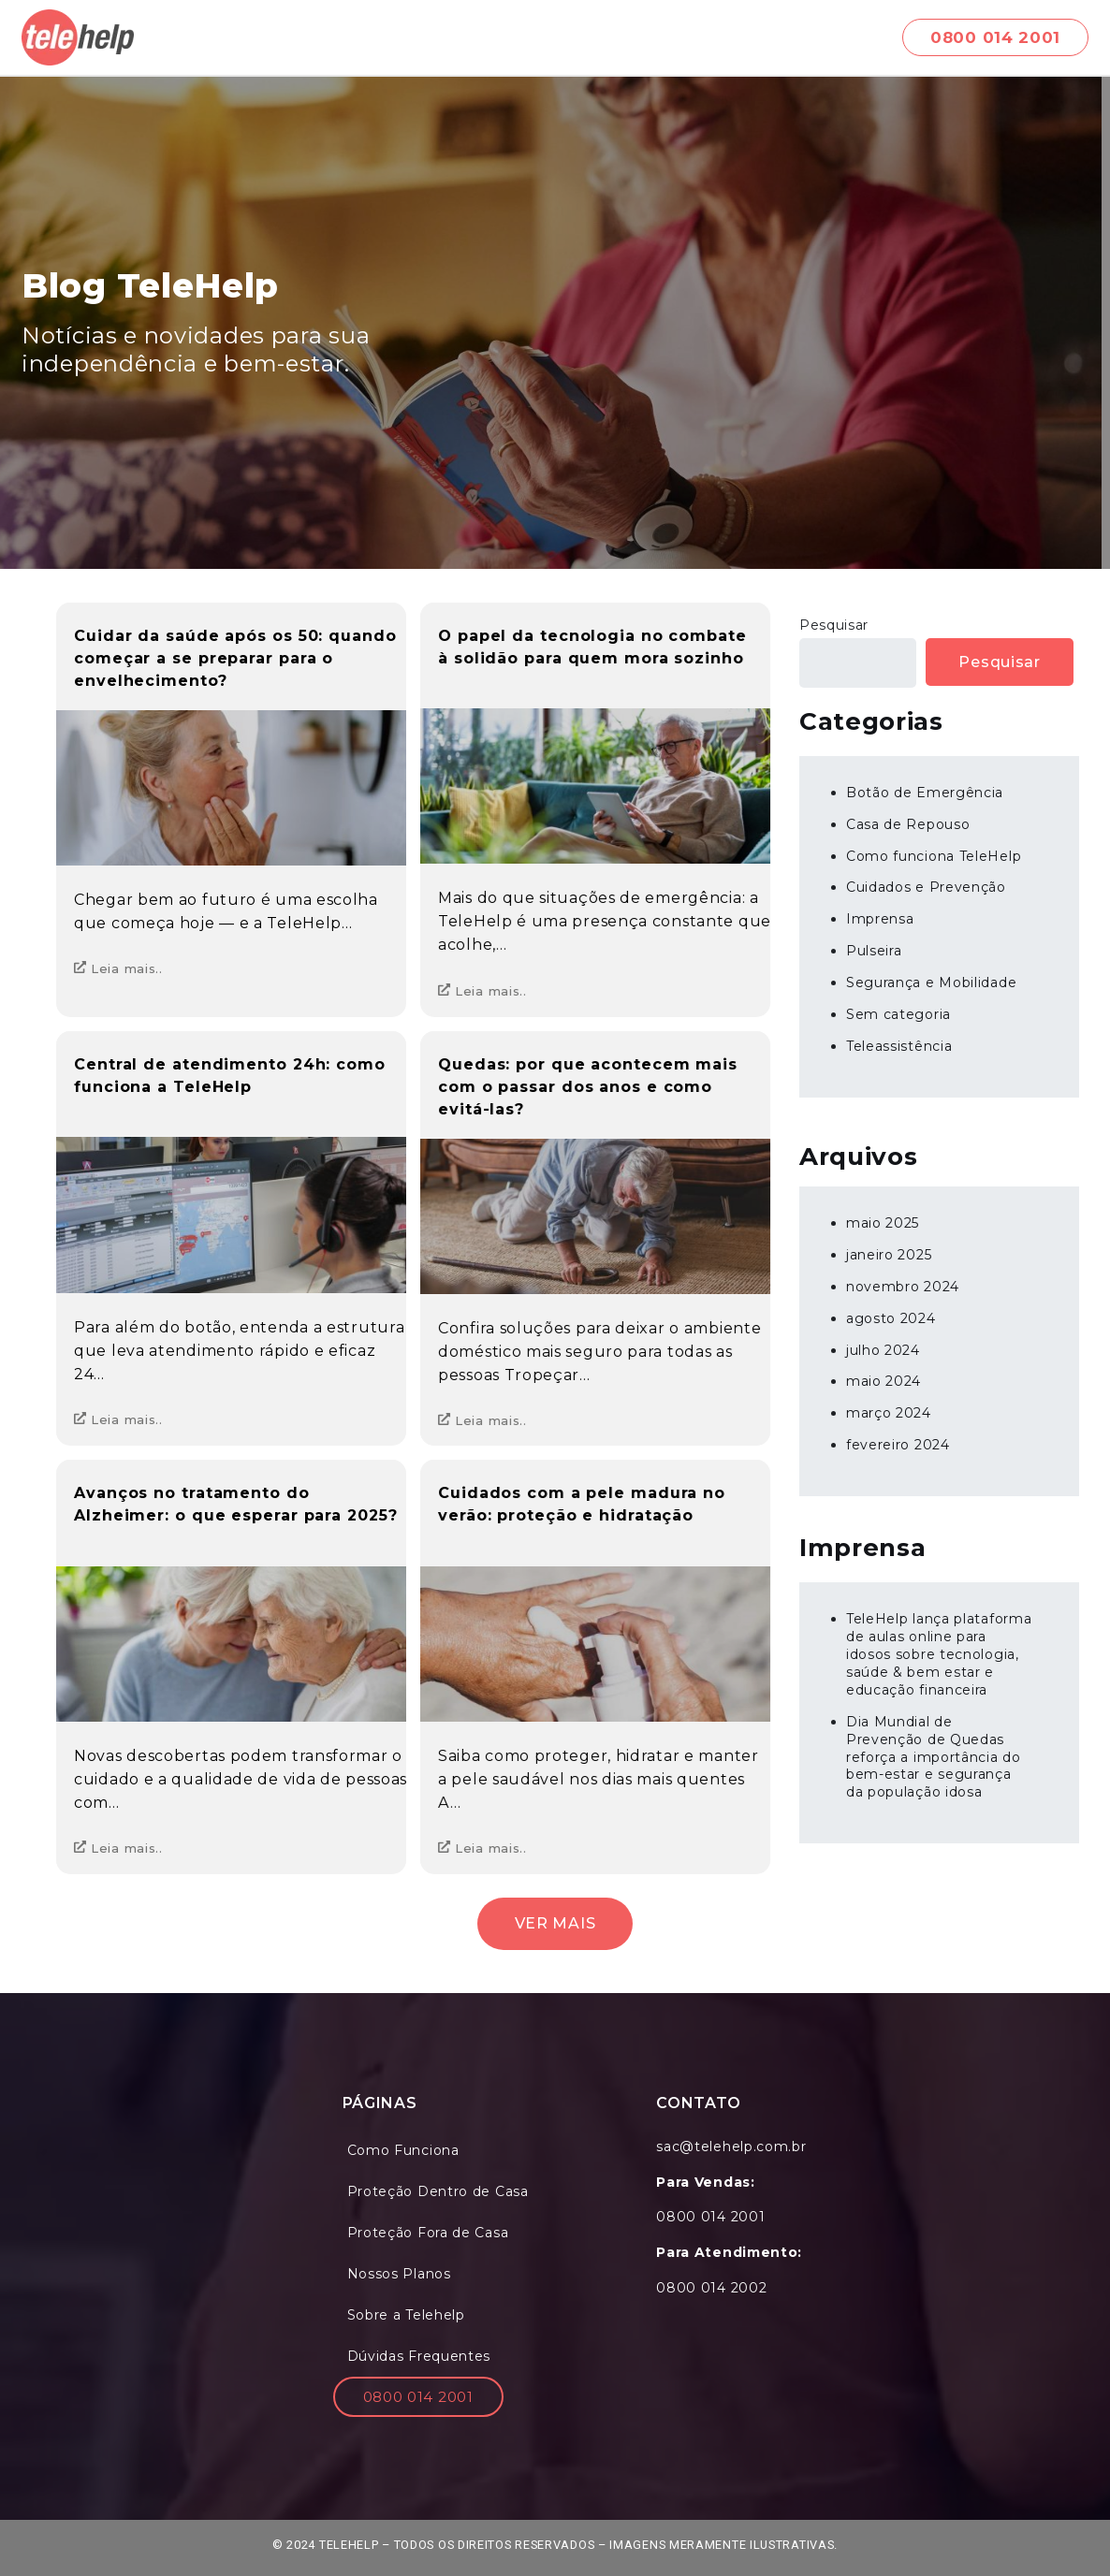 This screenshot has width=1110, height=2576. Describe the element at coordinates (588, 1086) in the screenshot. I see `Quedas: por que acontecem mais com o passar dos anos e como evitá-las?` at that location.